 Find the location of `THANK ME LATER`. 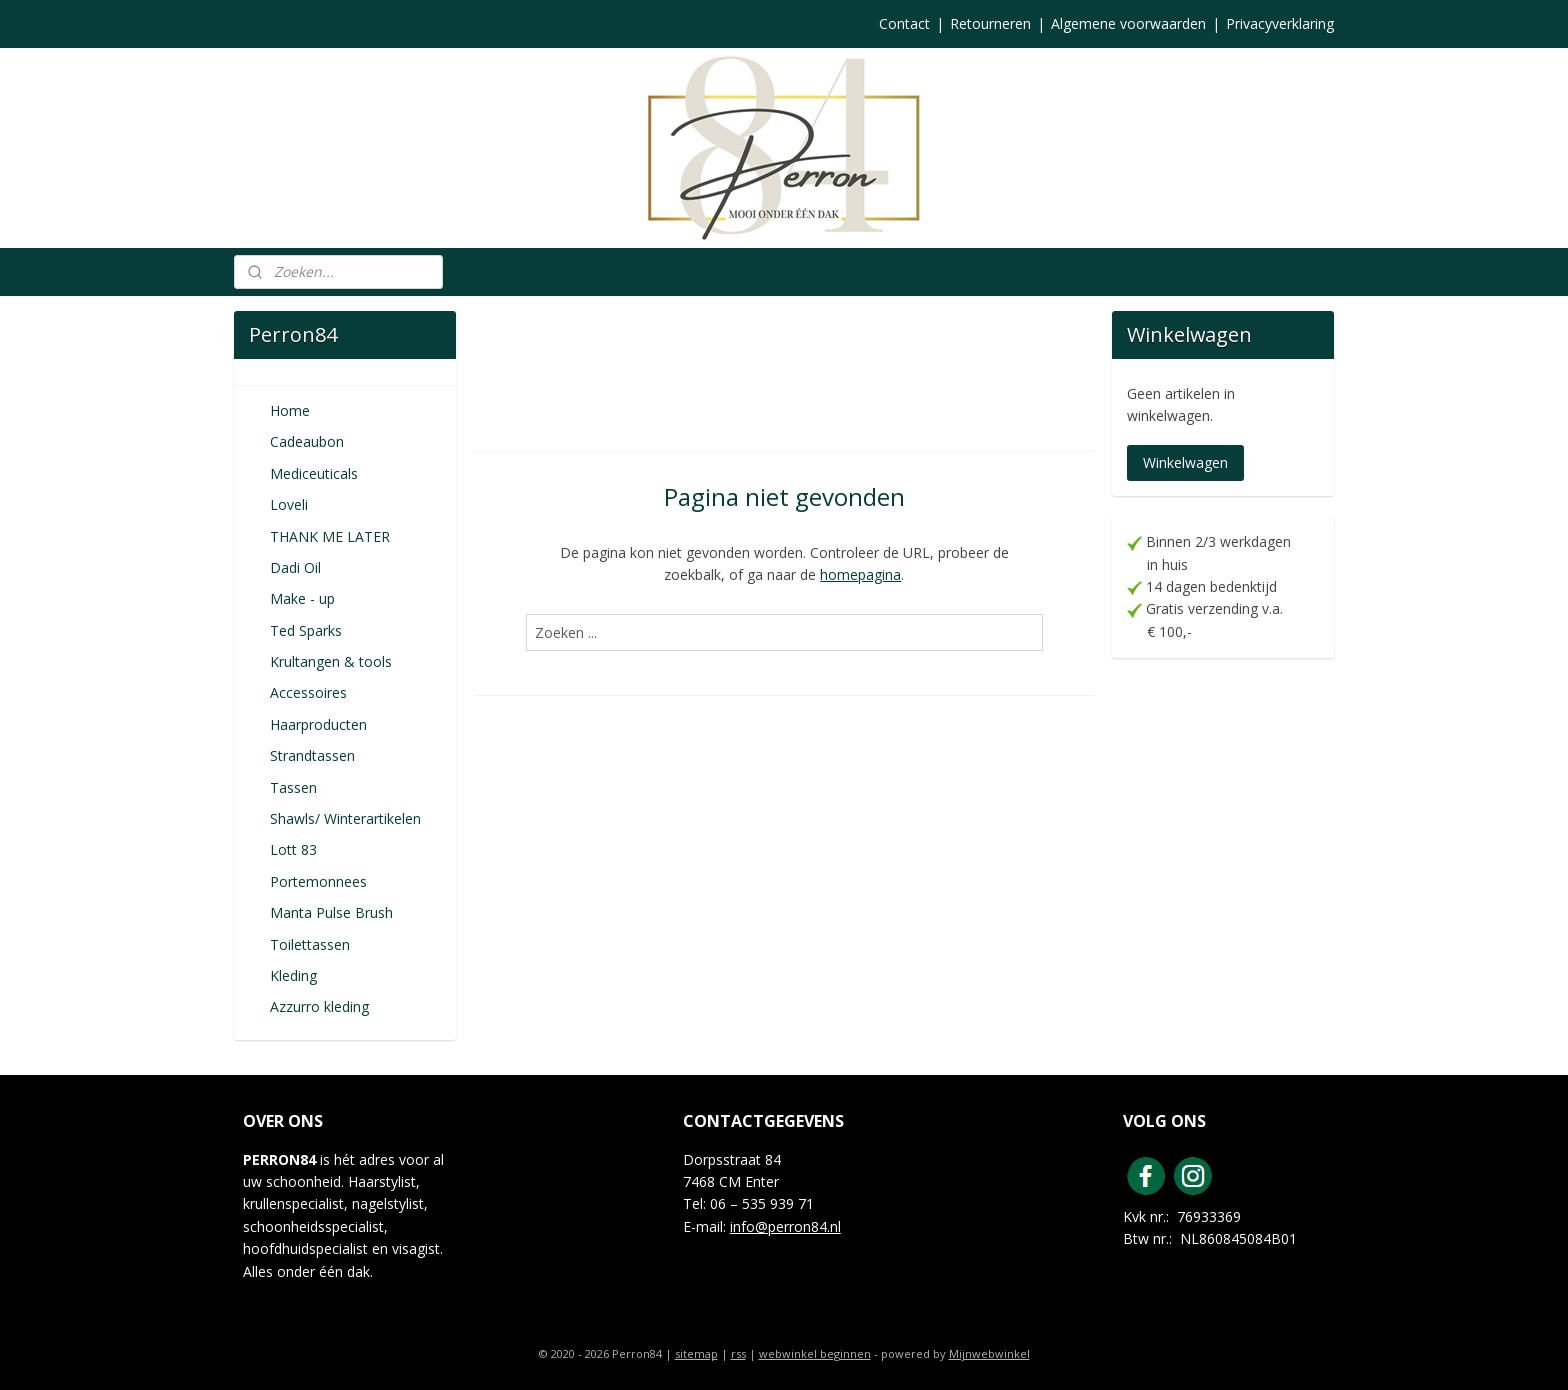

THANK ME LATER is located at coordinates (330, 536).